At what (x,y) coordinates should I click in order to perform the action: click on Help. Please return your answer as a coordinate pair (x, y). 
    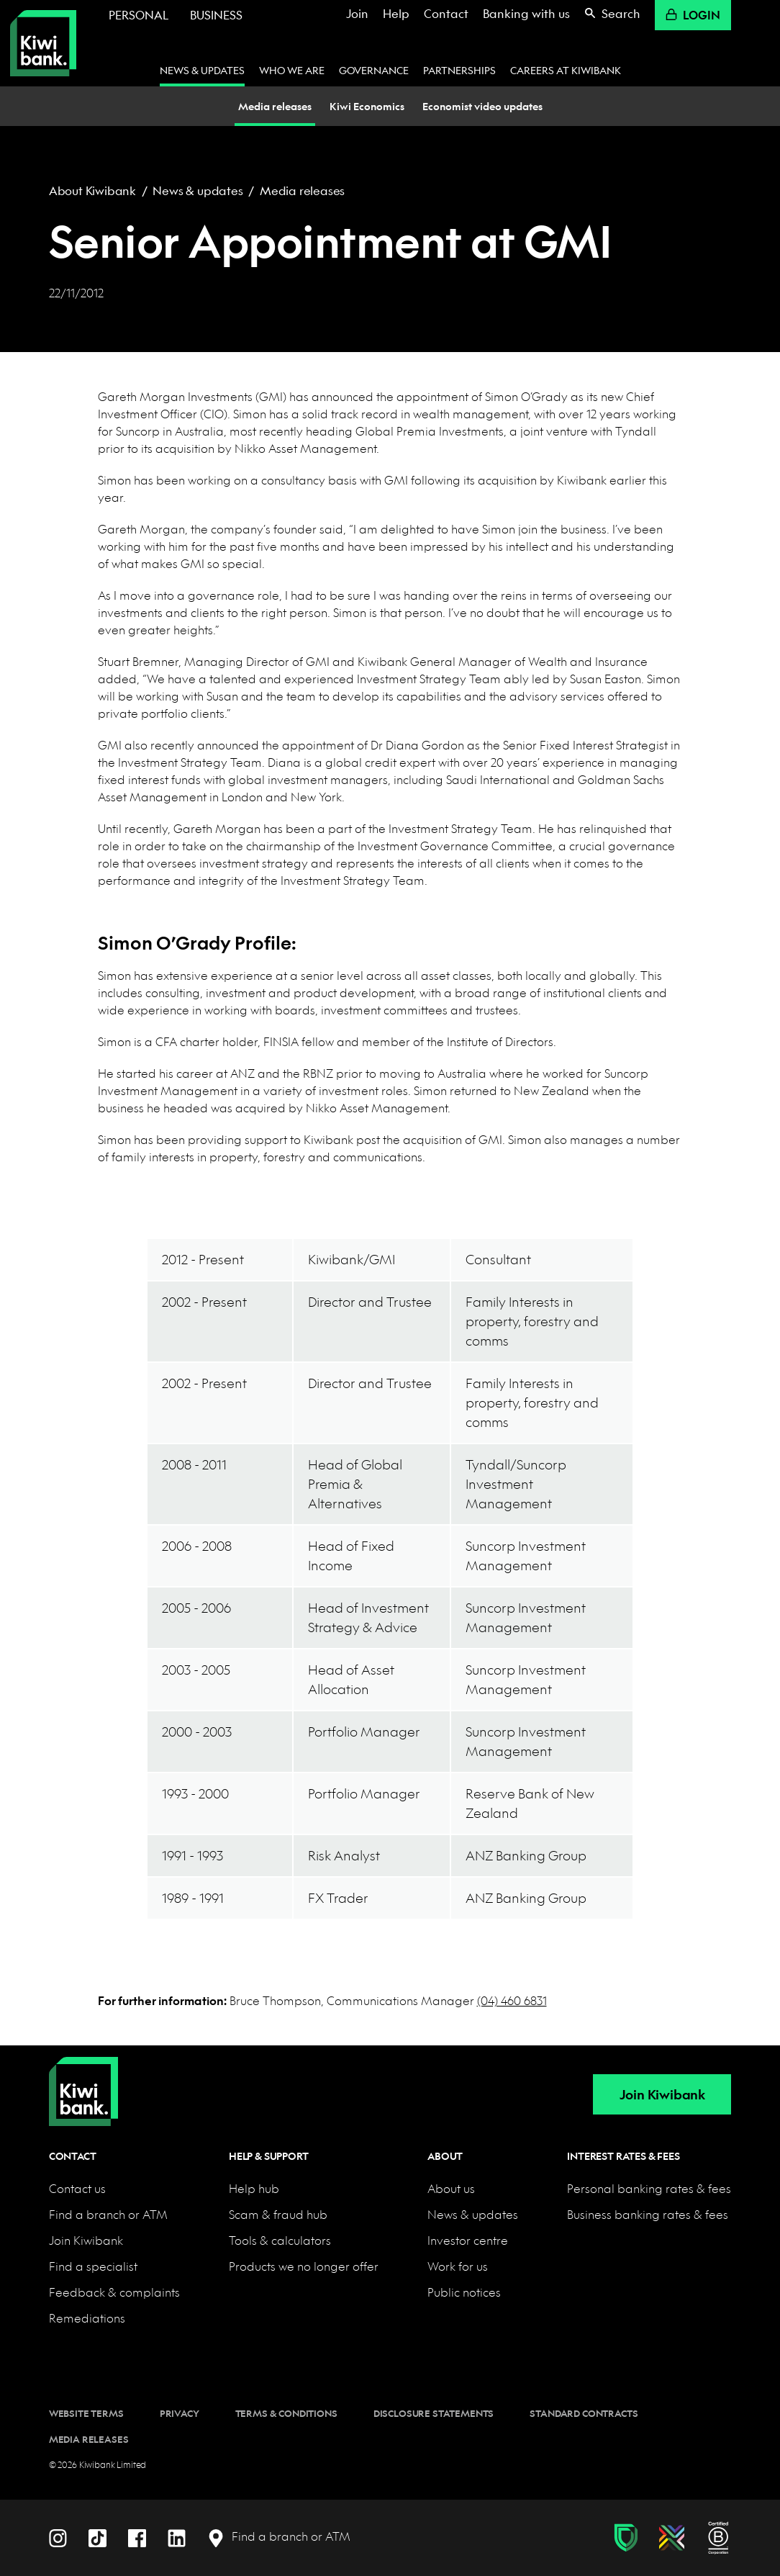
    Looking at the image, I should click on (396, 13).